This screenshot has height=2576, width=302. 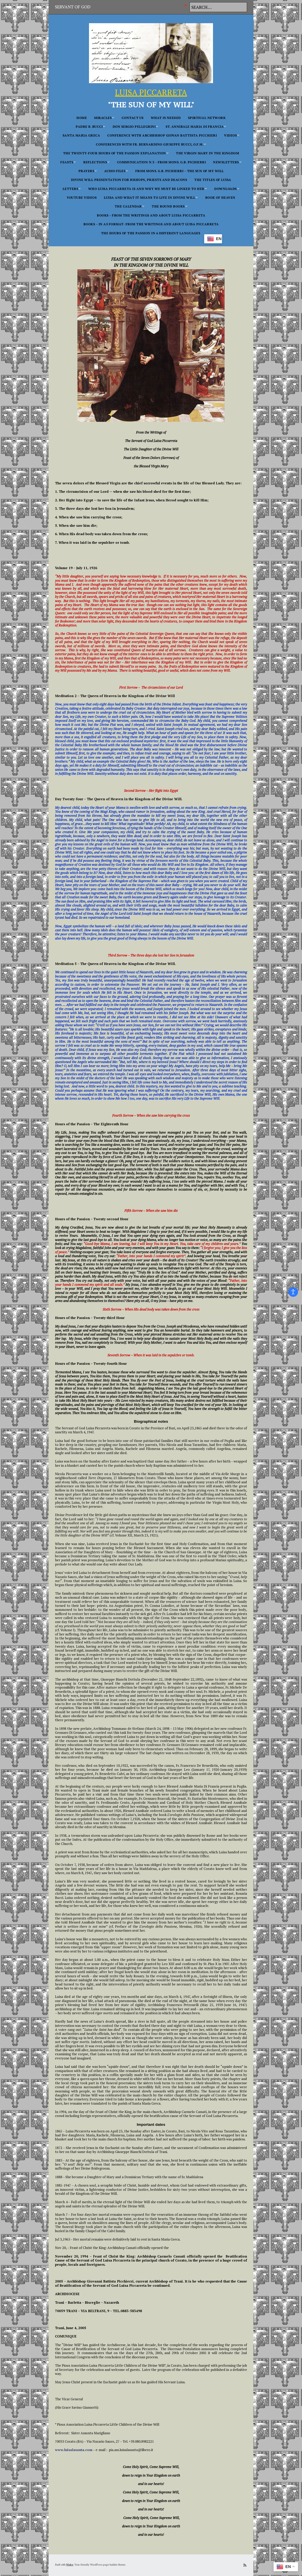 What do you see at coordinates (146, 189) in the screenshot?
I see `WHO LUISA PICCARRETA IS AND WHY WE MUST BE LINKED TO HER` at bounding box center [146, 189].